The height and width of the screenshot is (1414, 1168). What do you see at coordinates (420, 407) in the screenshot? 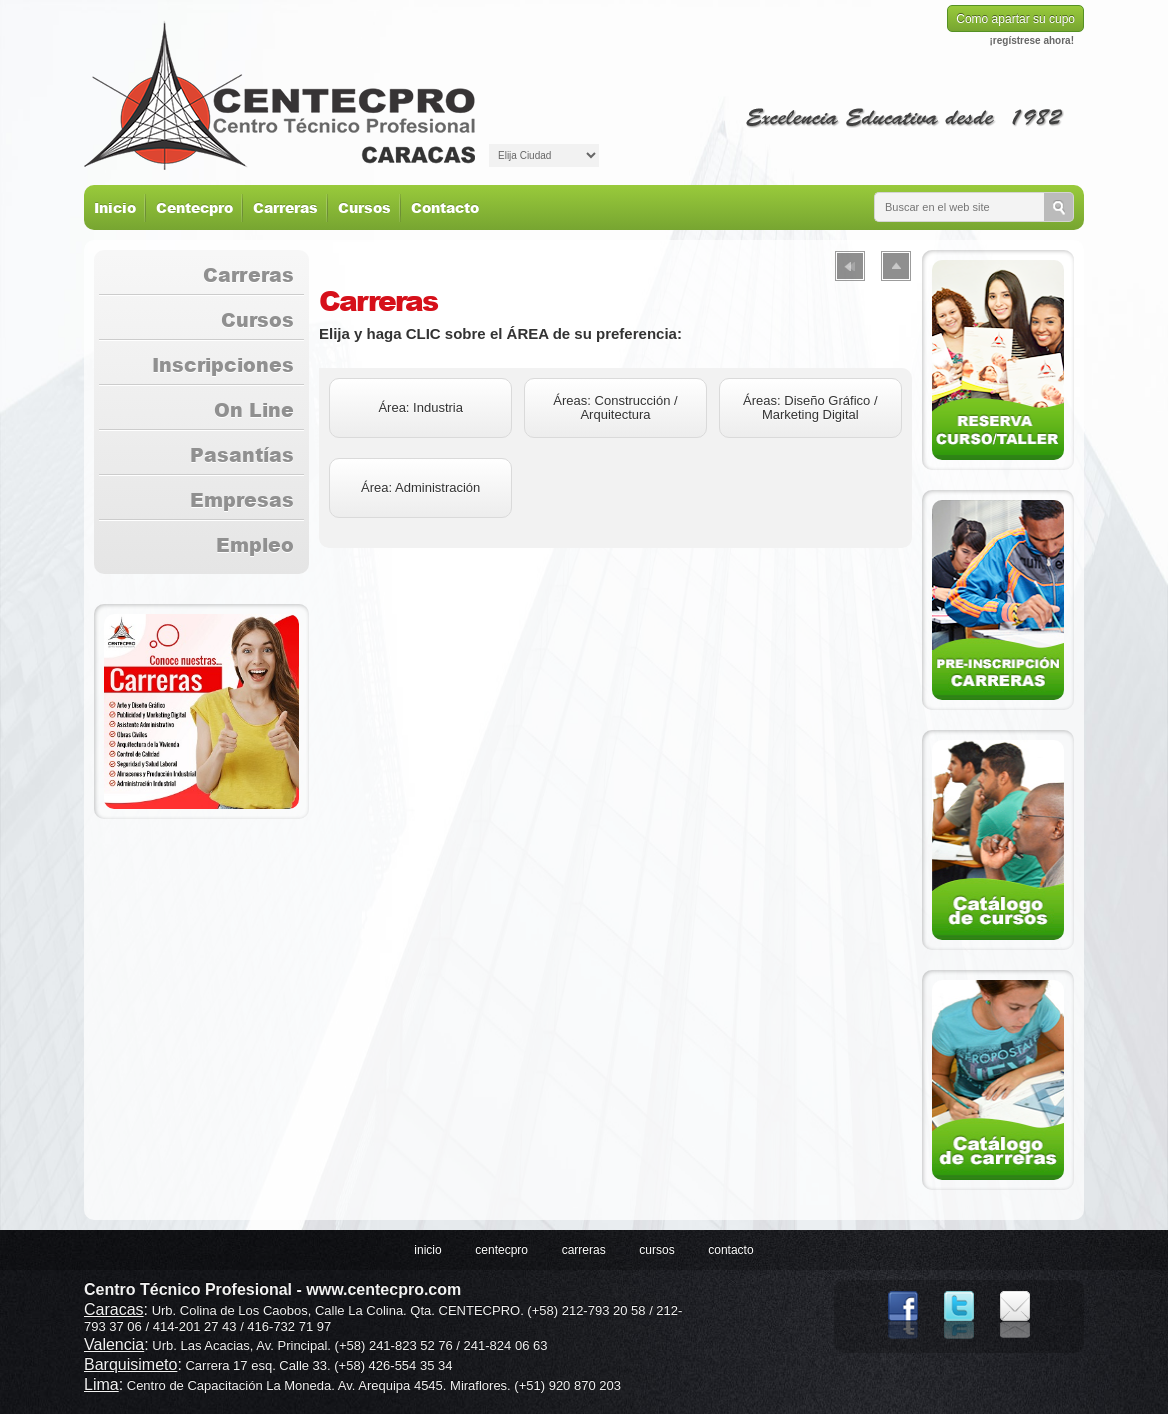
I see `Área: Industria` at bounding box center [420, 407].